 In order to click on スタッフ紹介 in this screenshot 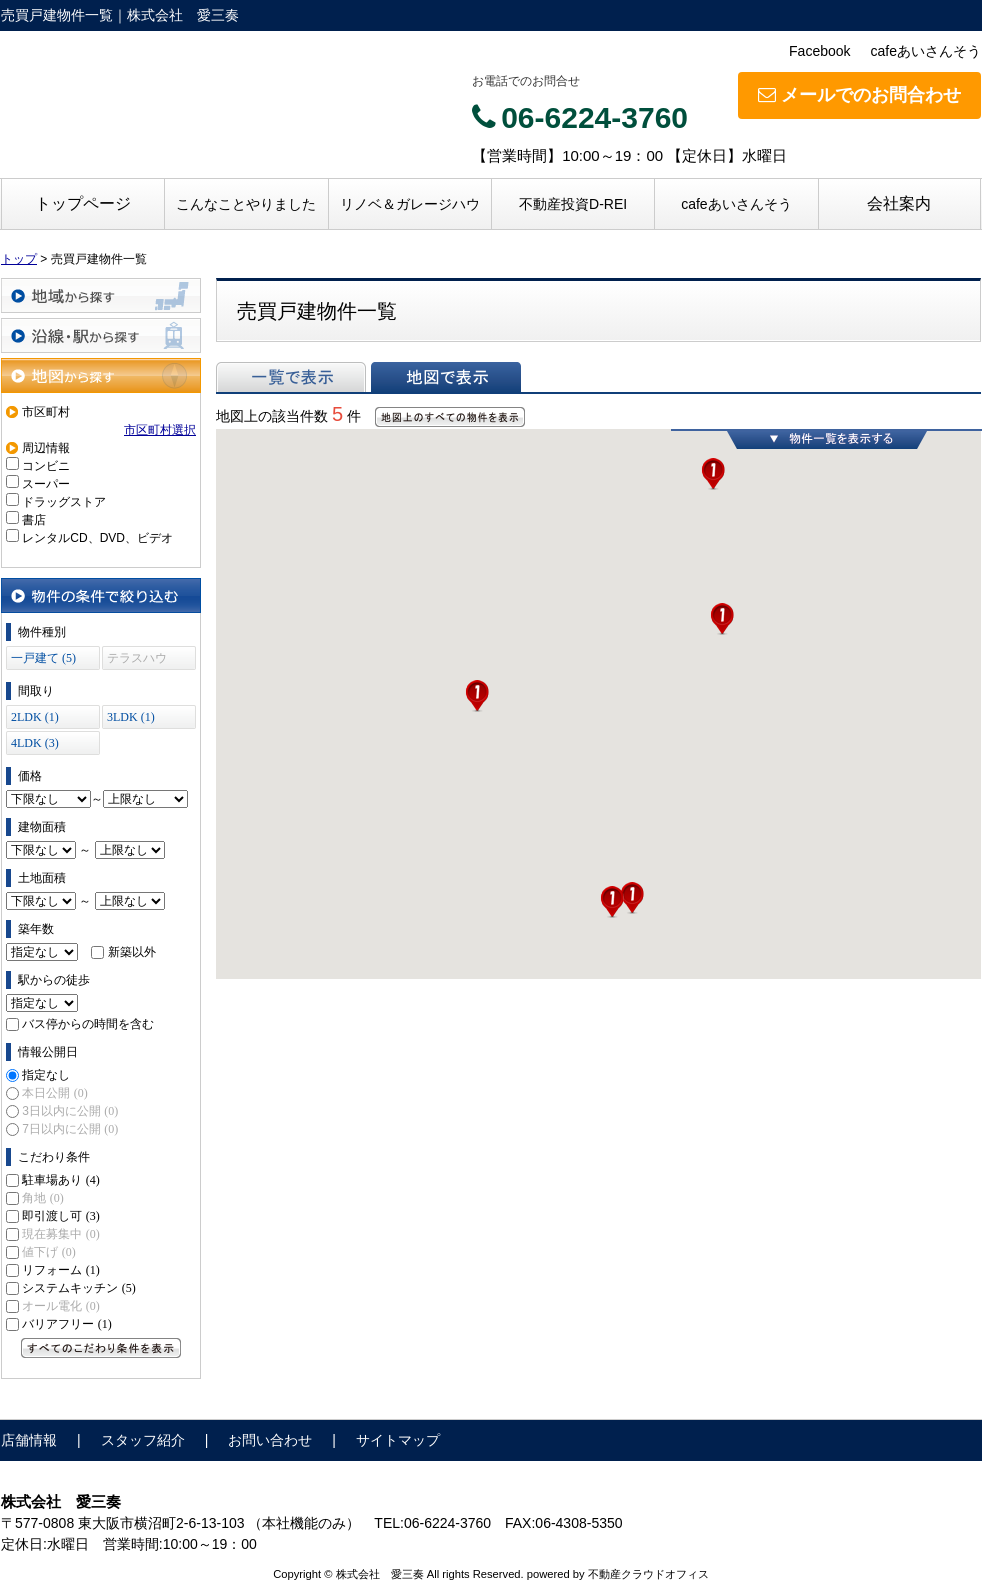, I will do `click(143, 1440)`.